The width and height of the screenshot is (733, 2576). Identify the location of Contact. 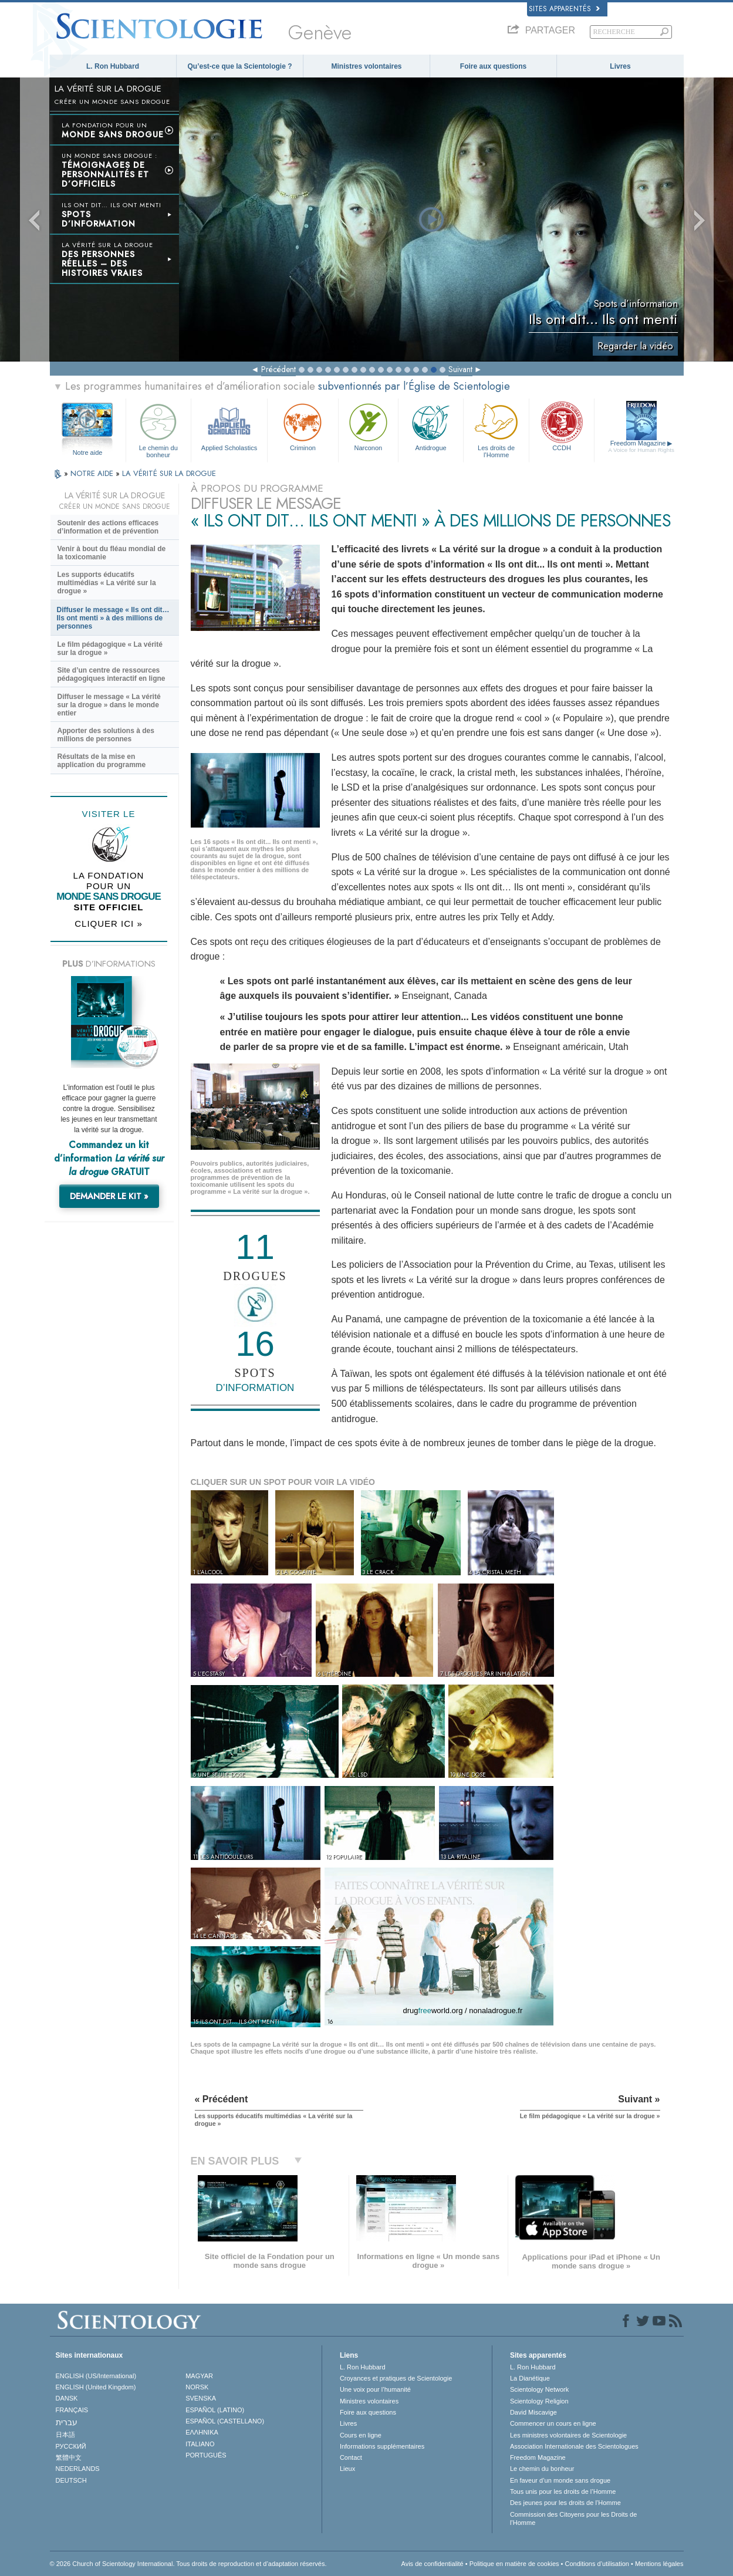
(351, 2457).